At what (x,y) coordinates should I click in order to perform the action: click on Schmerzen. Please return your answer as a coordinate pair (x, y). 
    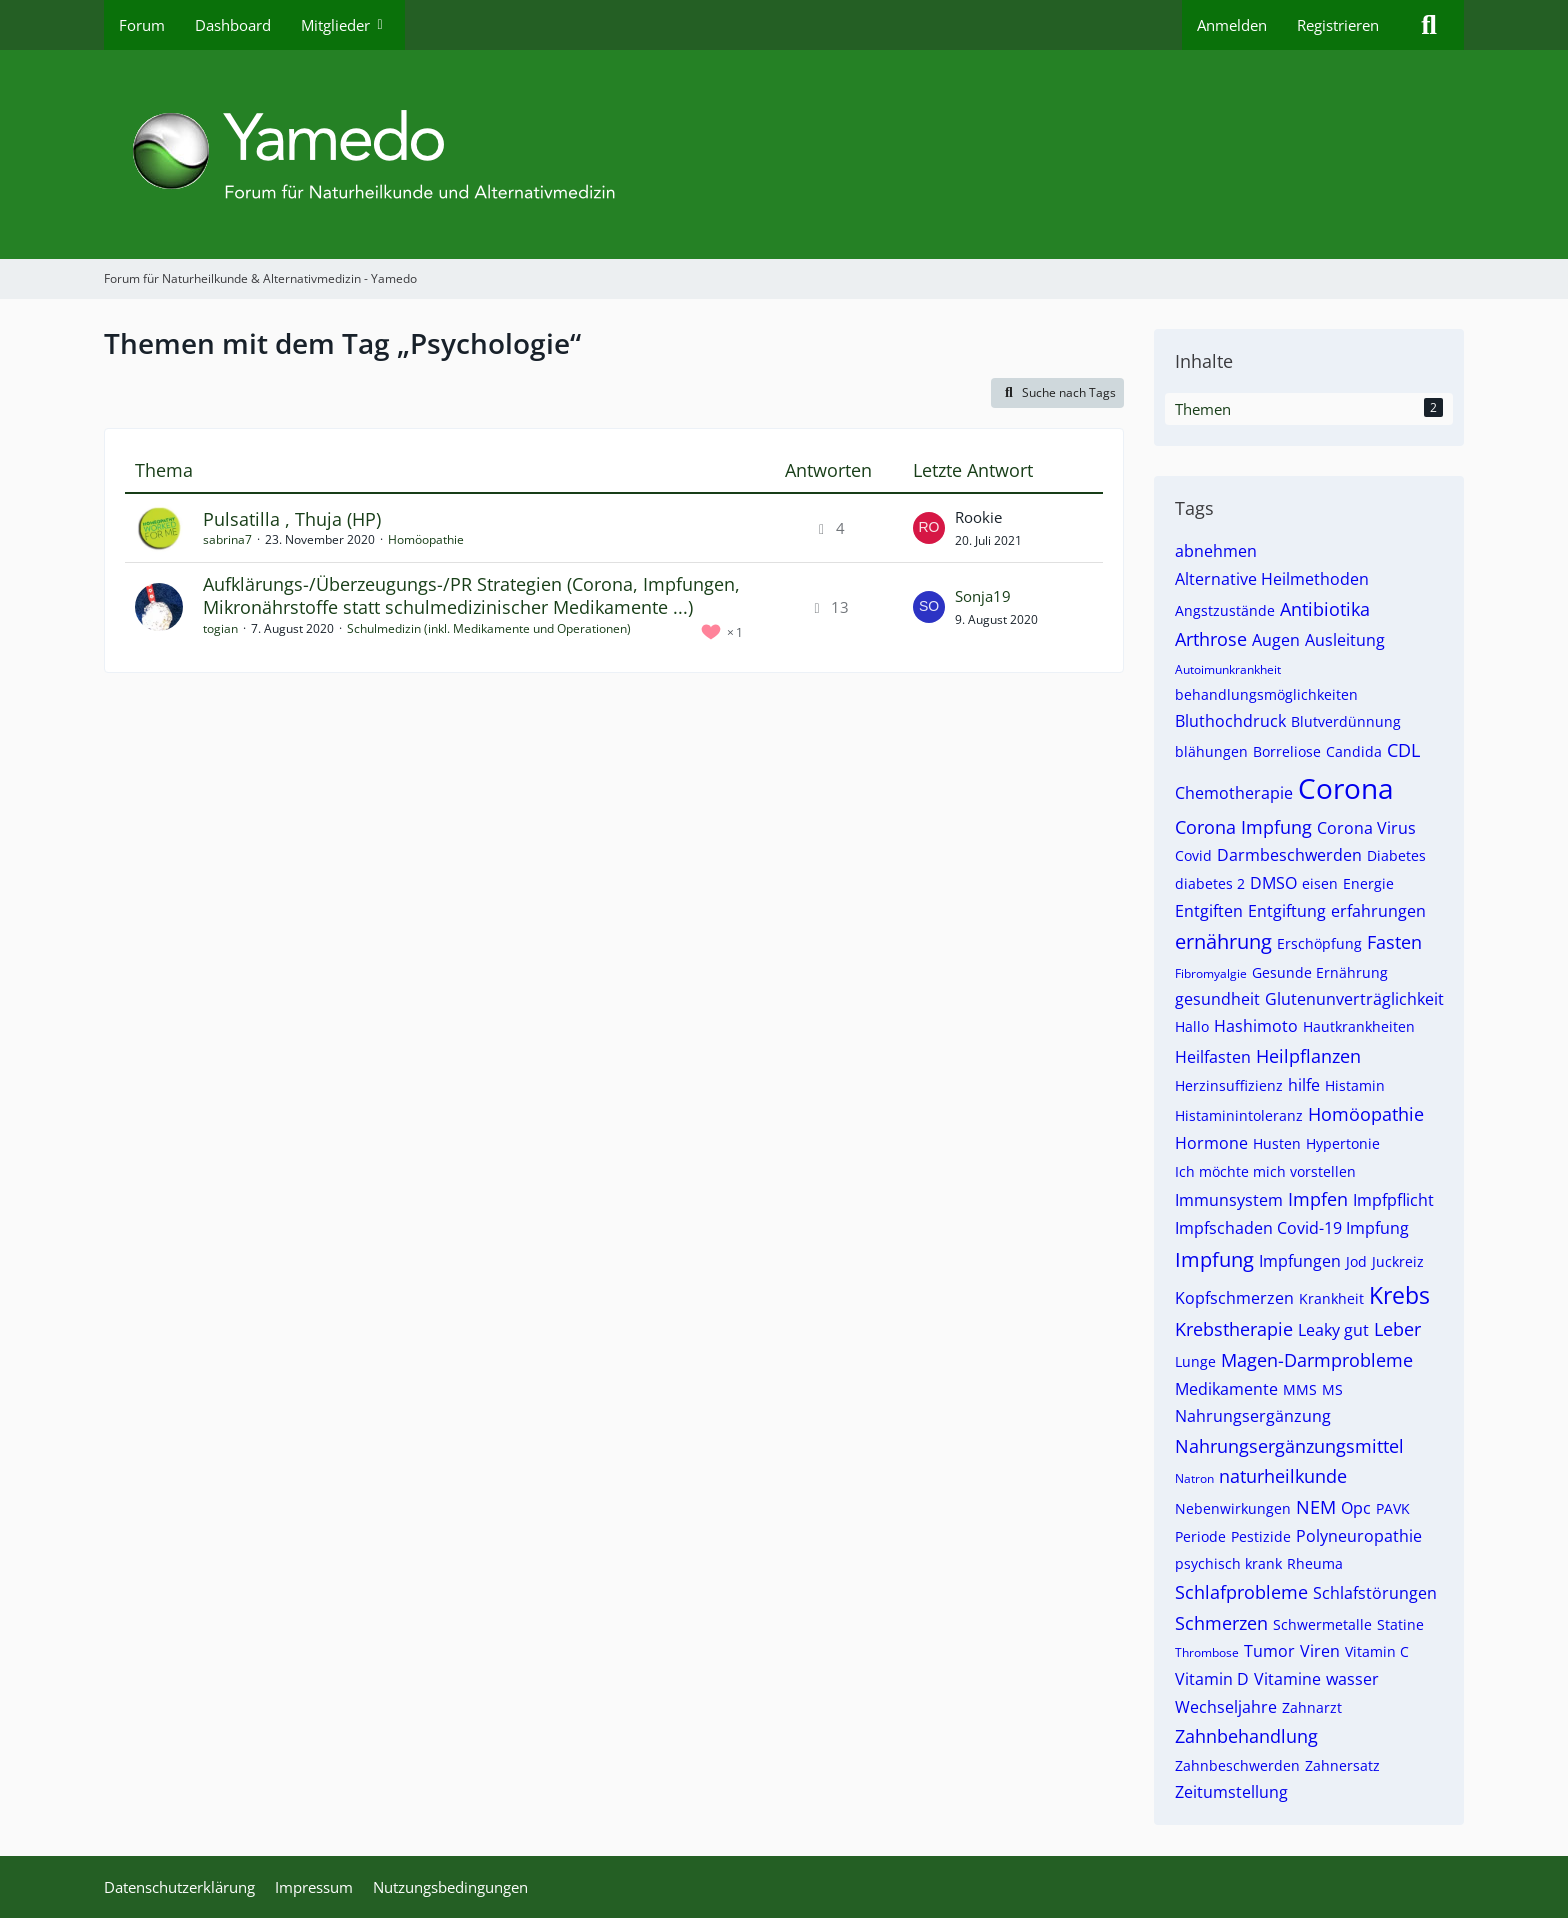
    Looking at the image, I should click on (1221, 1623).